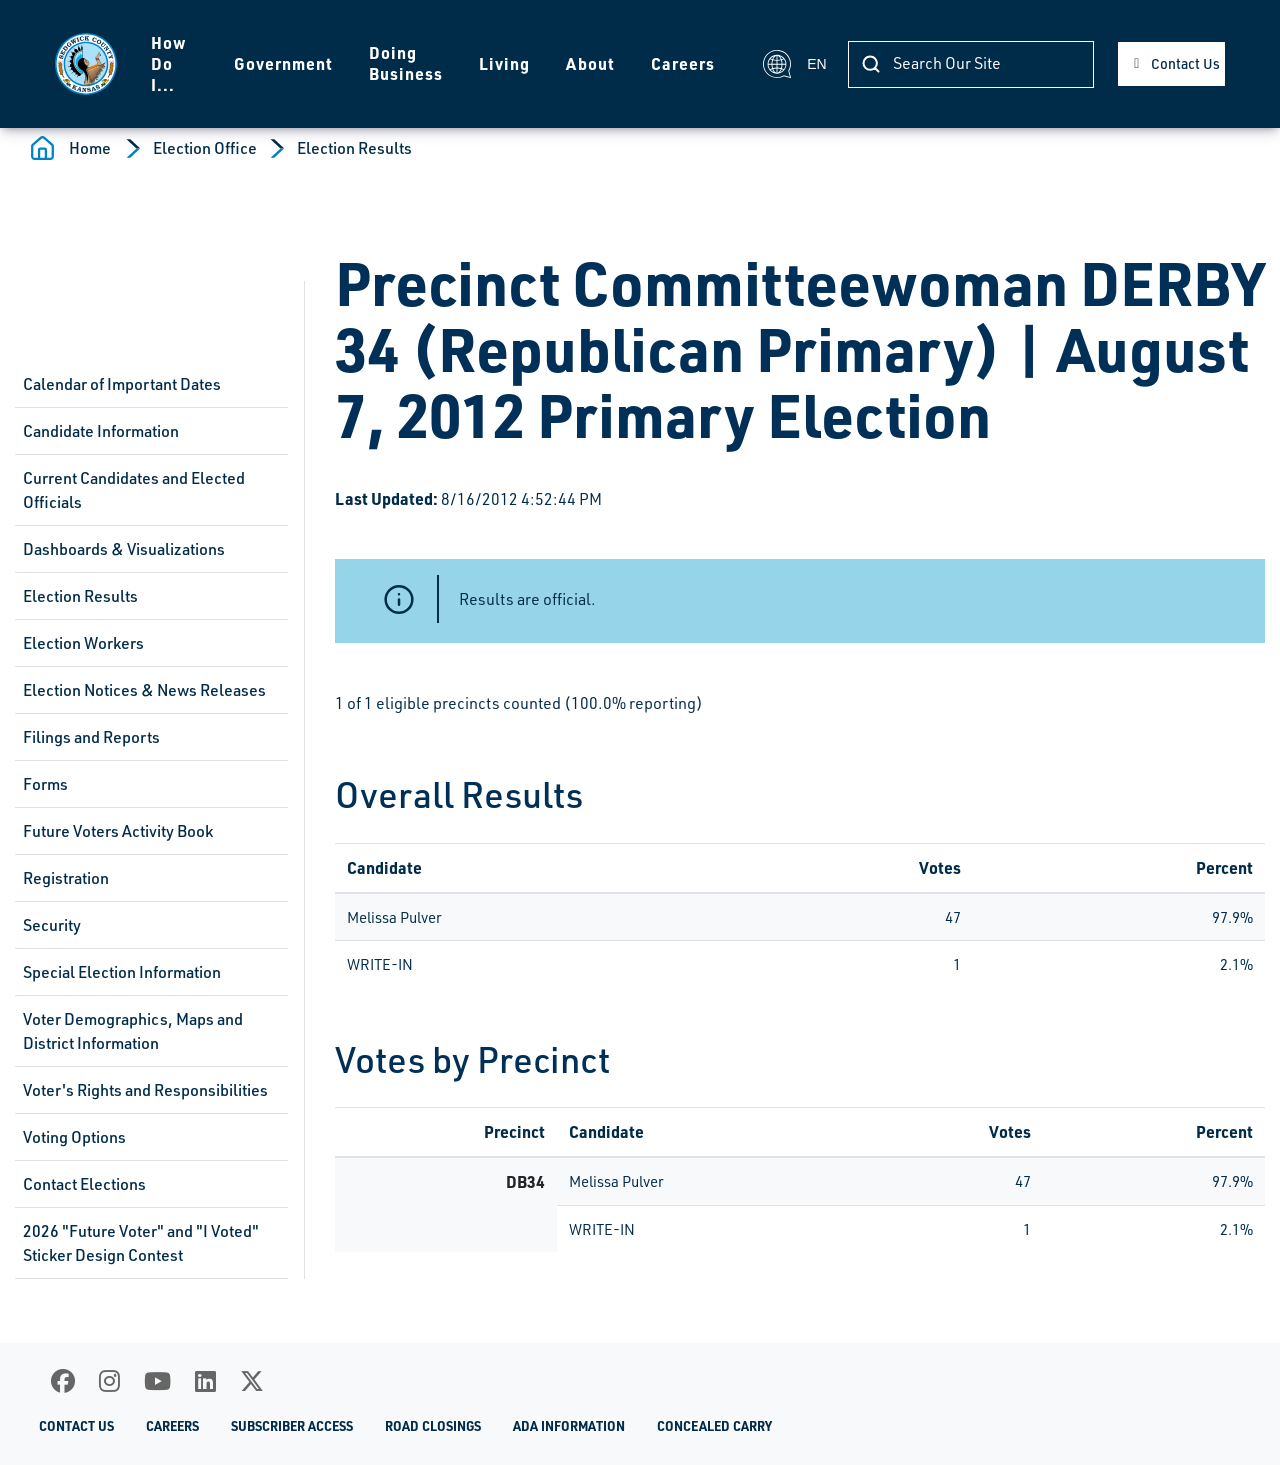 This screenshot has width=1280, height=1465. Describe the element at coordinates (145, 1090) in the screenshot. I see `Voter's Rights and Responsibilities` at that location.